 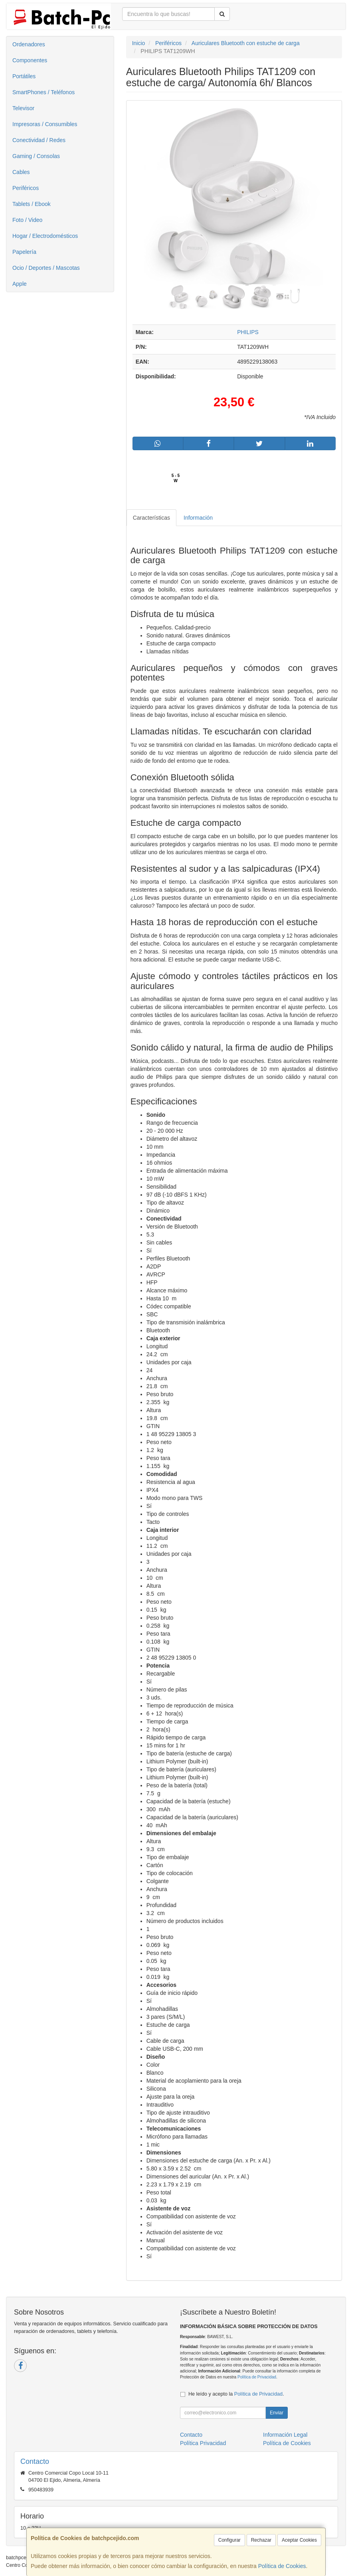 I want to click on Información, so click(x=198, y=517).